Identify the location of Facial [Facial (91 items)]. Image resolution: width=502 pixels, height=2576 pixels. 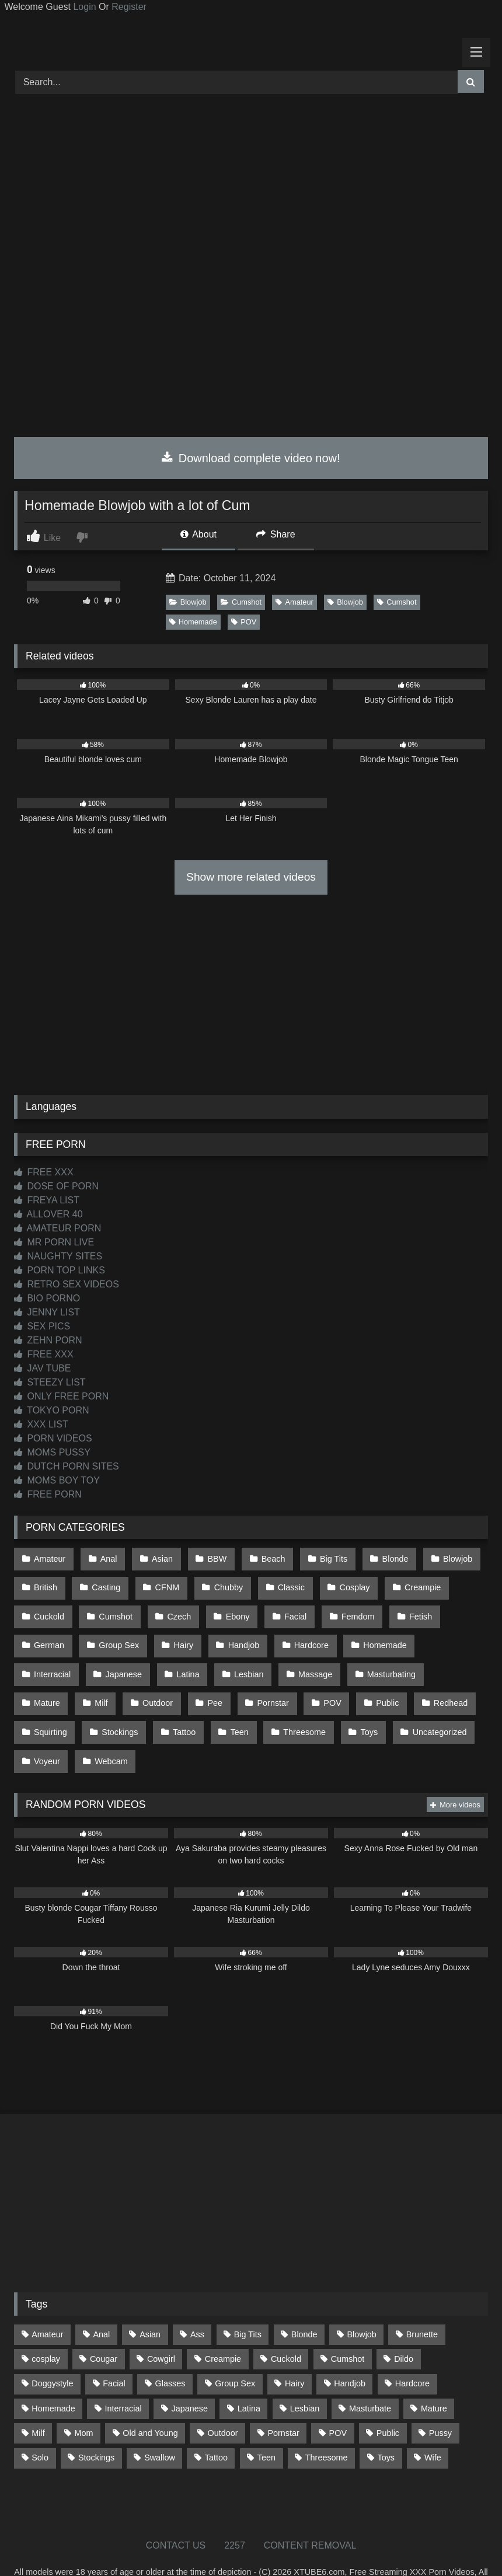
(114, 2350).